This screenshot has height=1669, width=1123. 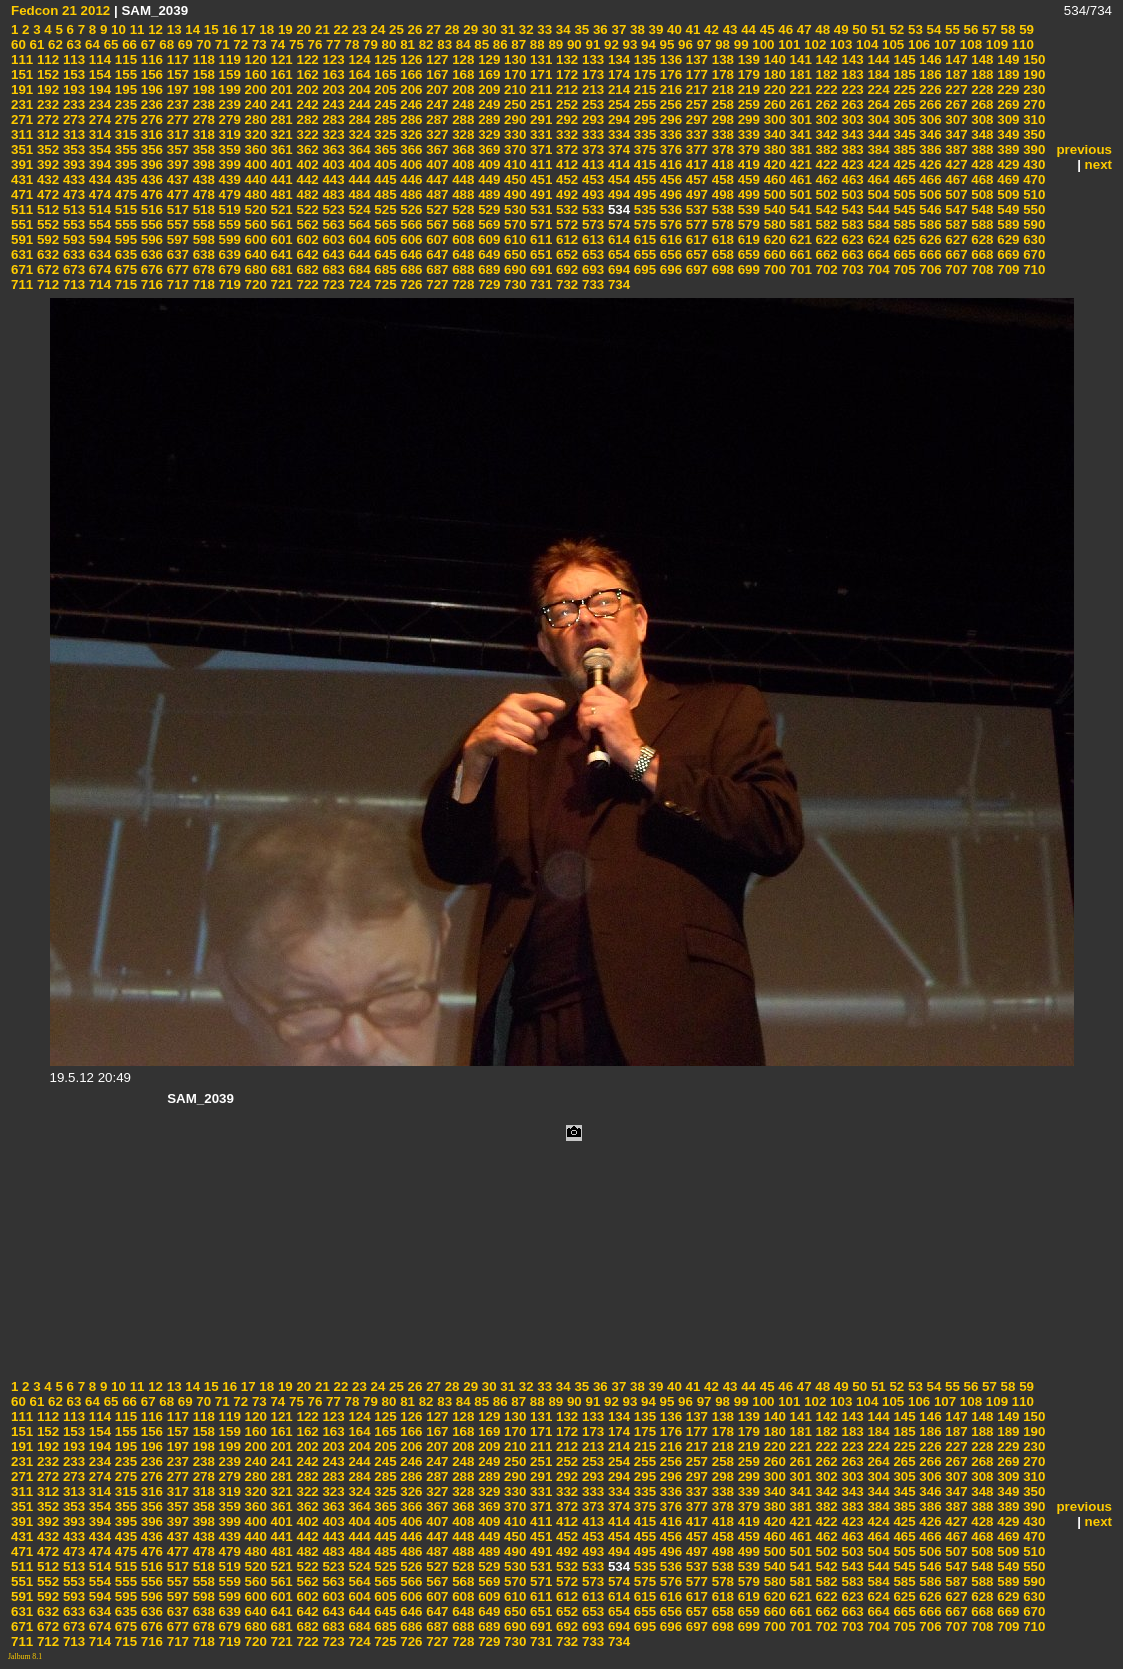 I want to click on 471, so click(x=22, y=194).